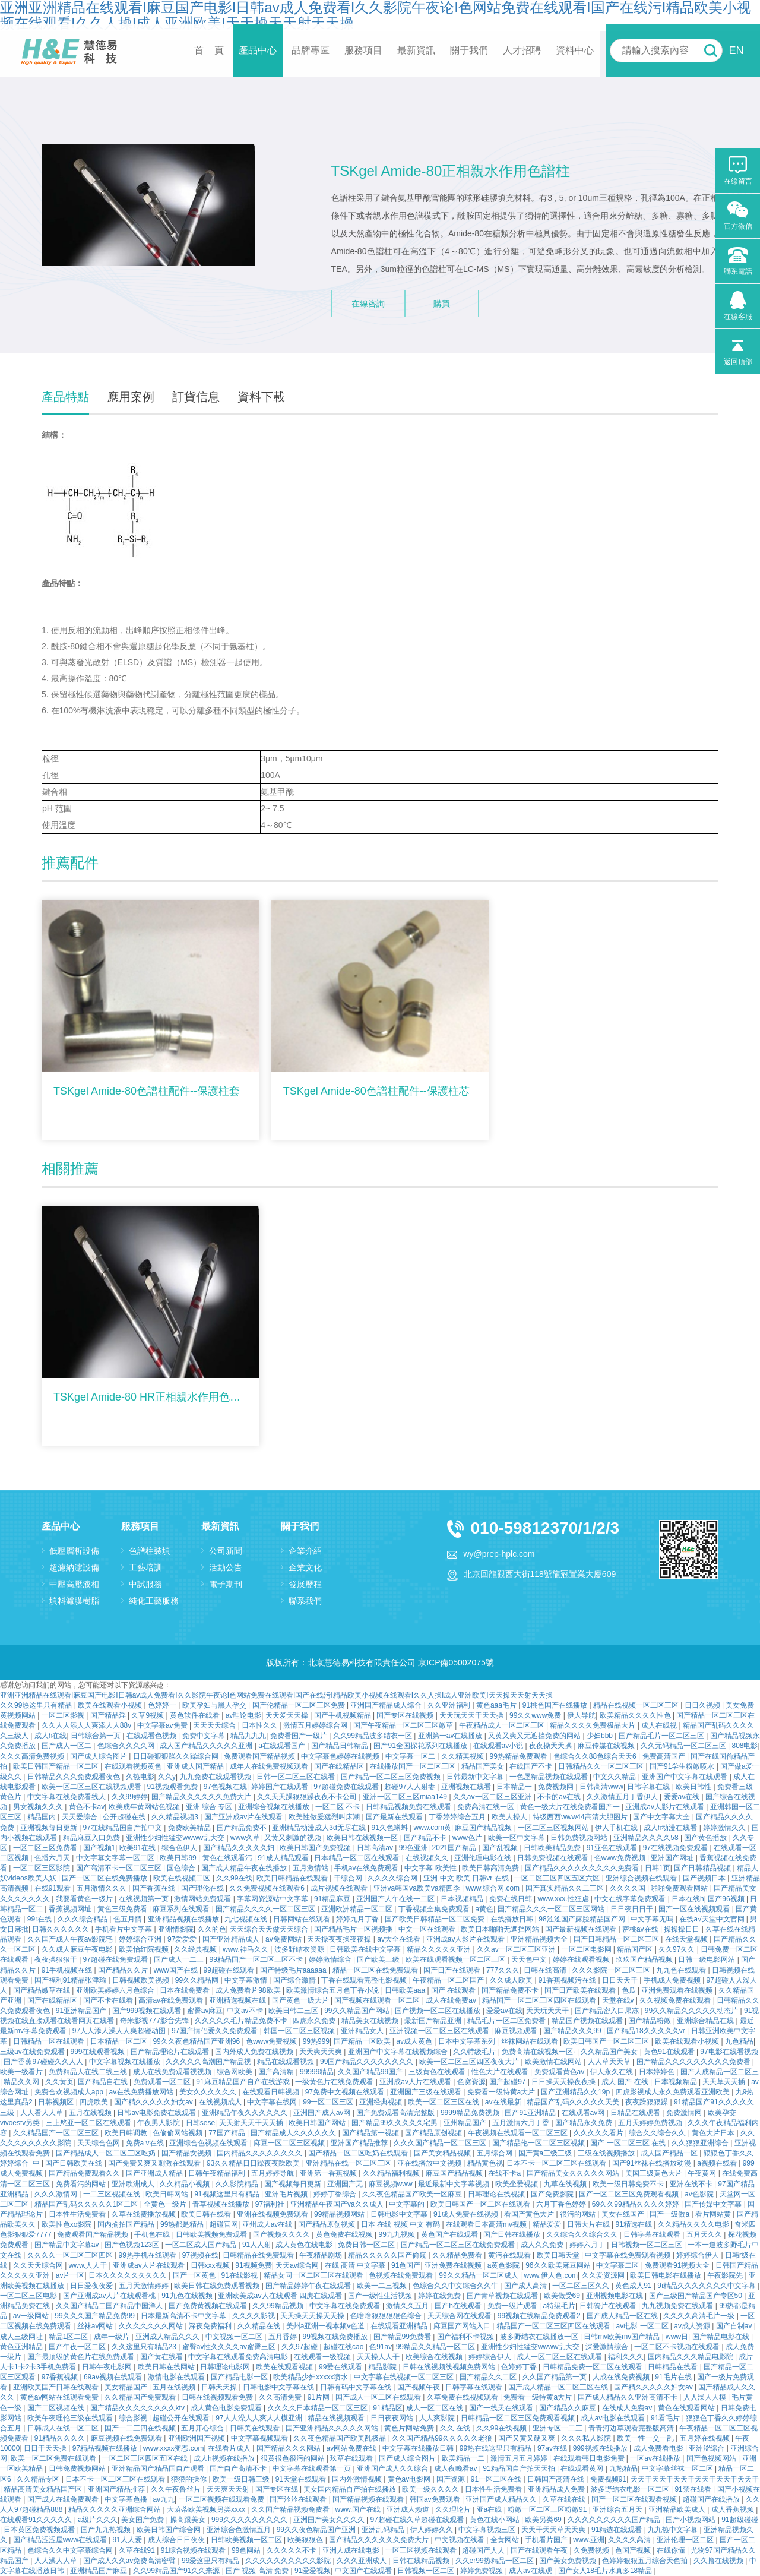  Describe the element at coordinates (40, 2530) in the screenshot. I see `日本黄区免费视频观看` at that location.